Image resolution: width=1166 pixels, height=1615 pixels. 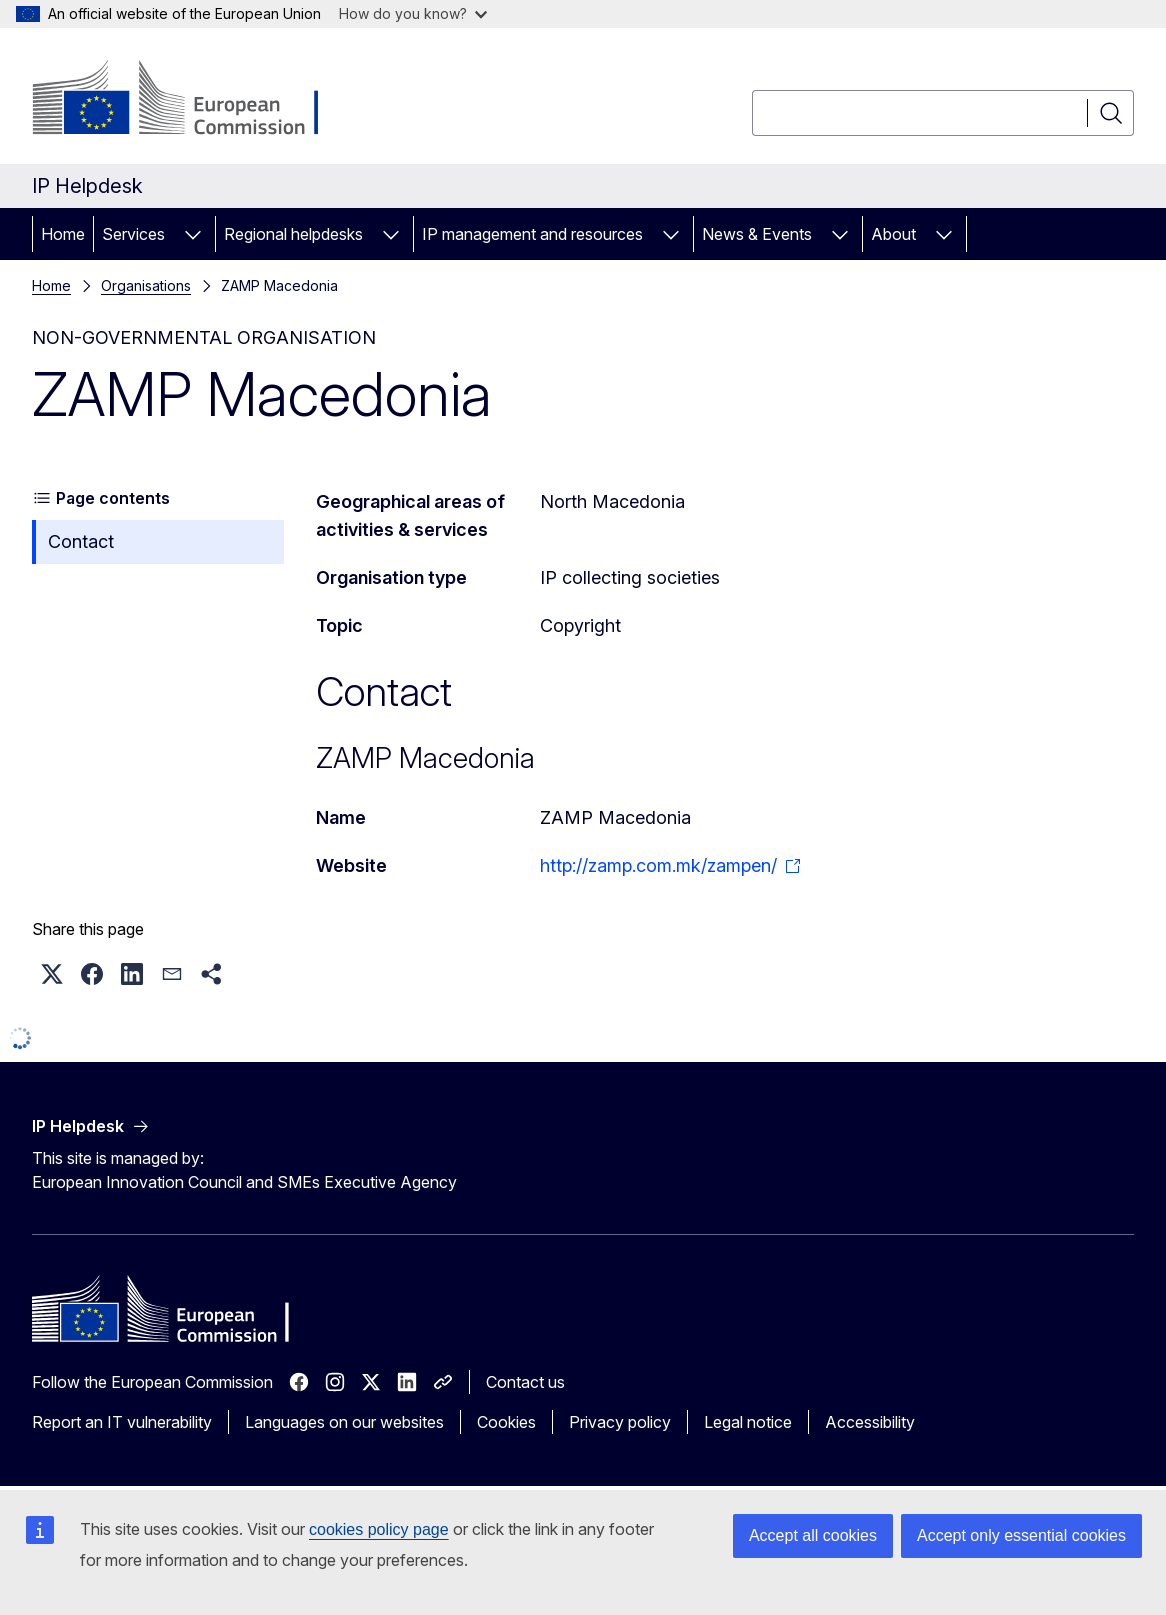 What do you see at coordinates (525, 1382) in the screenshot?
I see `Contact us` at bounding box center [525, 1382].